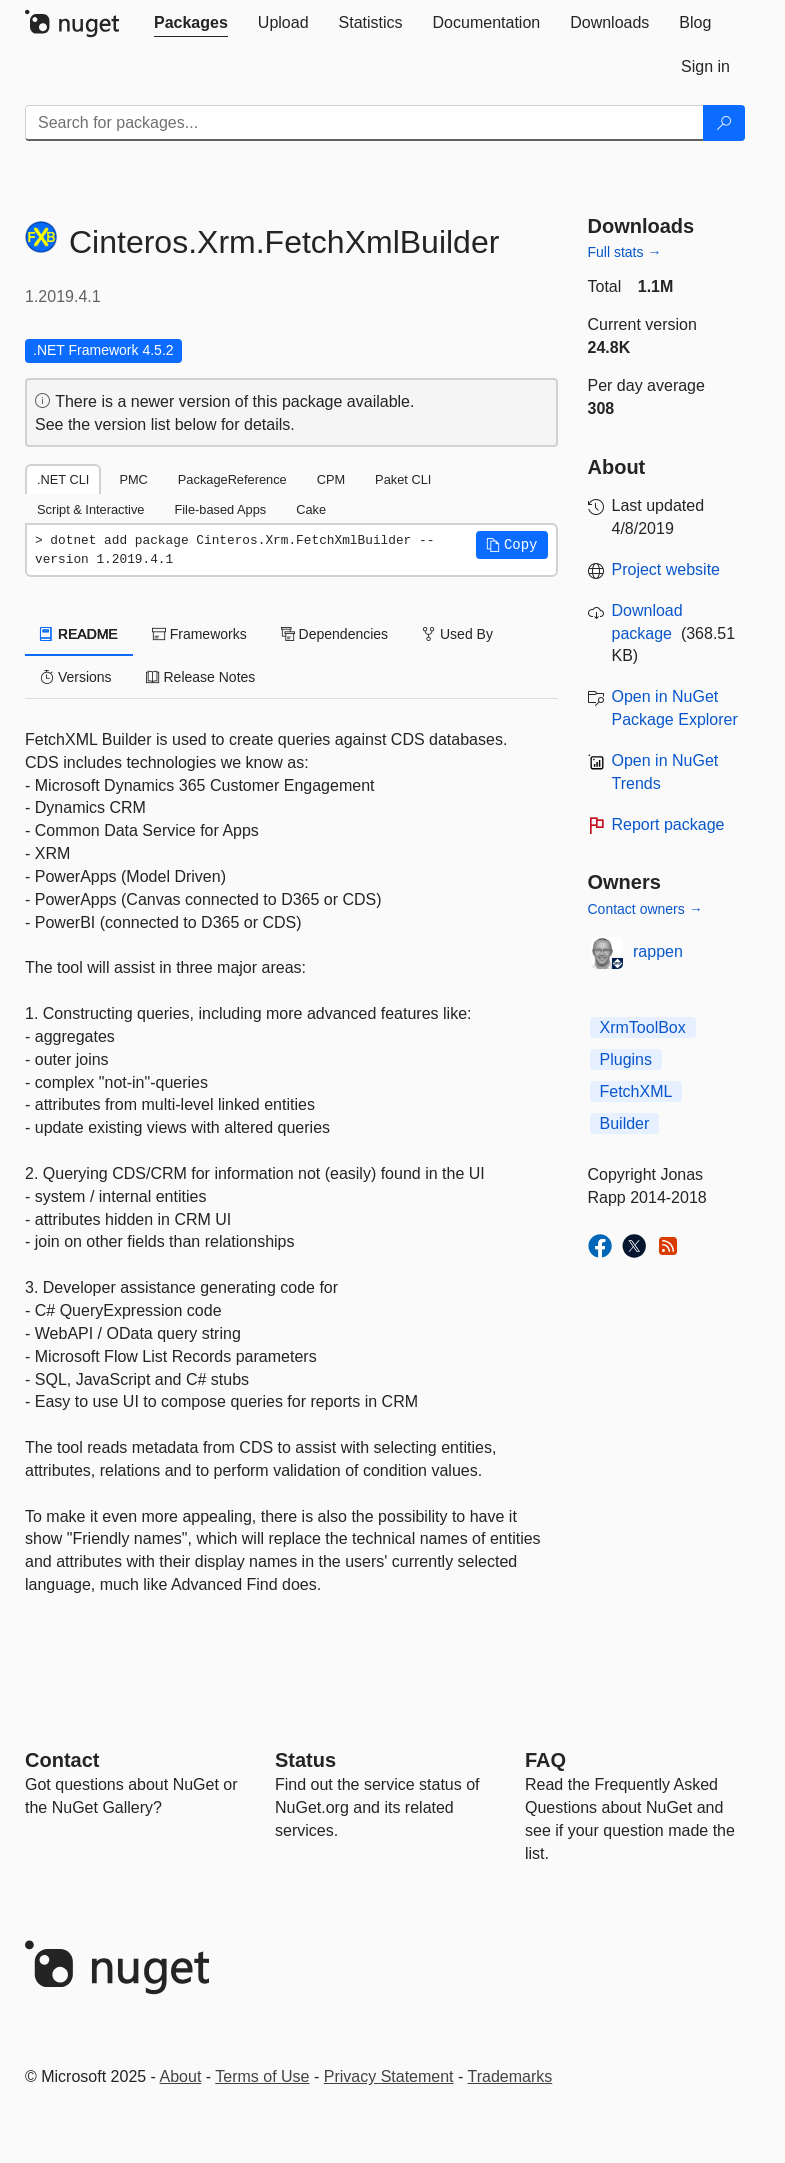 The image size is (785, 2163). What do you see at coordinates (311, 509) in the screenshot?
I see `Cake [tab]` at bounding box center [311, 509].